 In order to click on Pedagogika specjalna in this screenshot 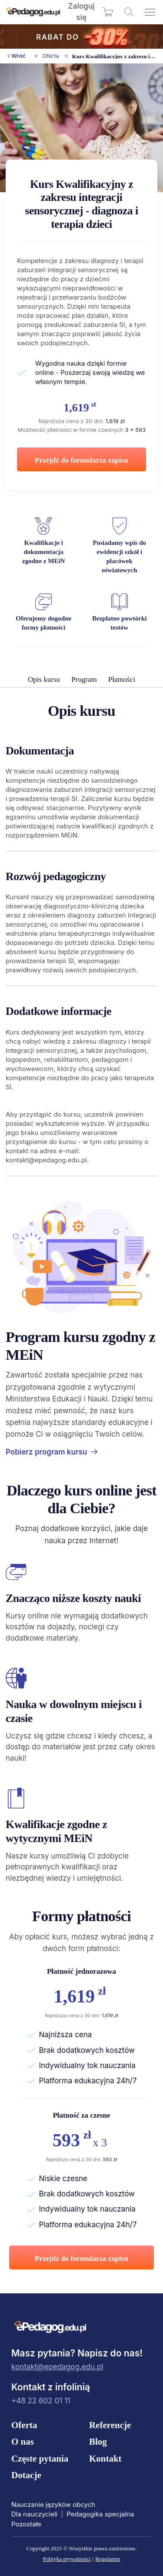, I will do `click(100, 2514)`.